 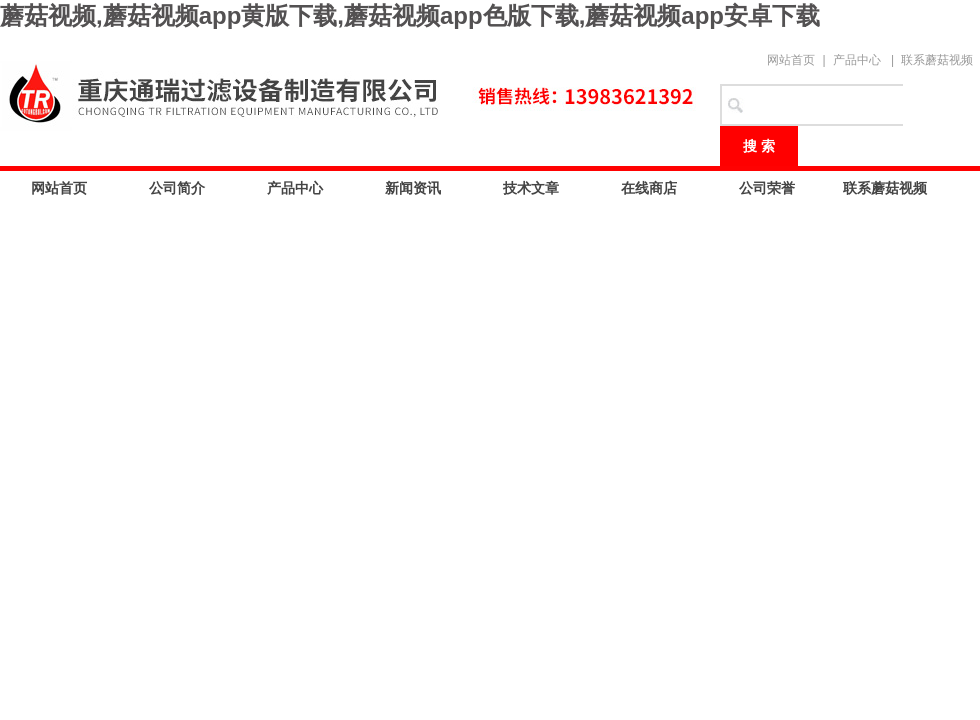 What do you see at coordinates (177, 188) in the screenshot?
I see `公司简介` at bounding box center [177, 188].